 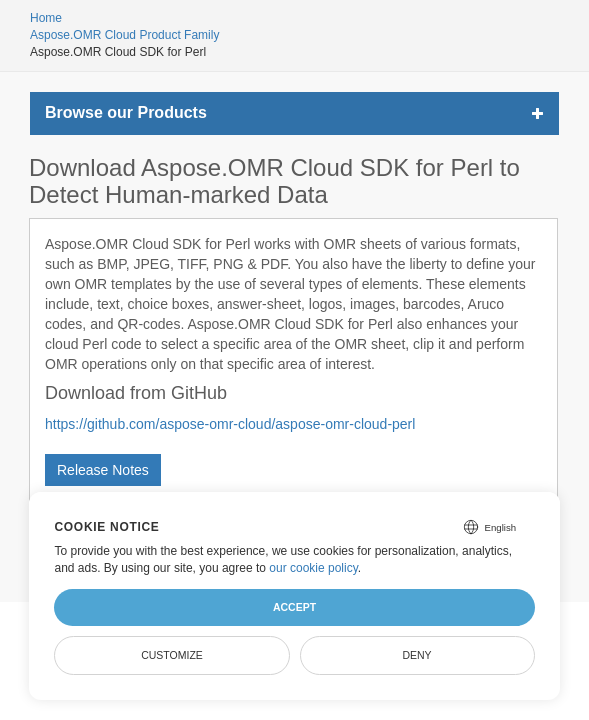 I want to click on Release Notes, so click(x=103, y=470).